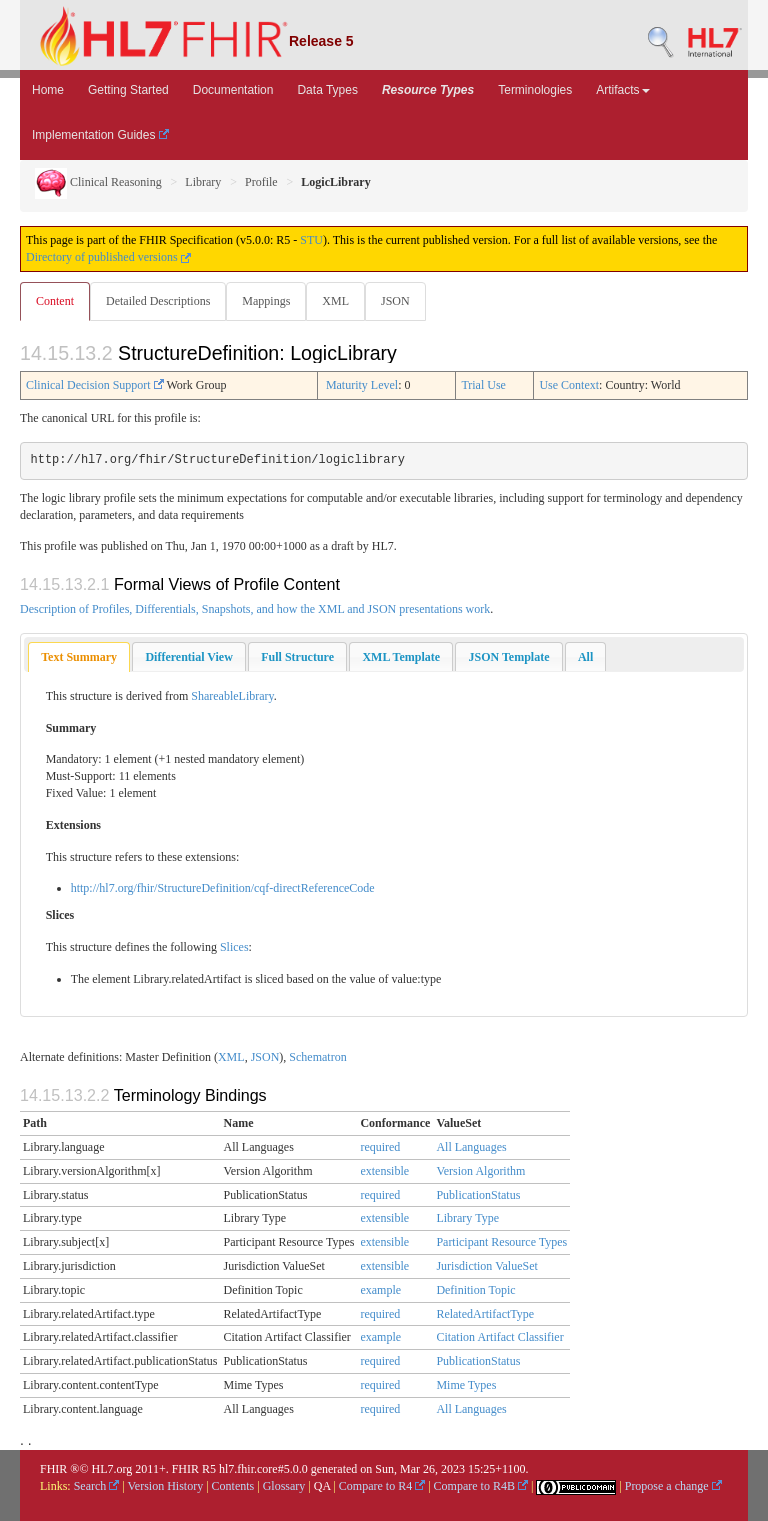 This screenshot has height=1521, width=768. Describe the element at coordinates (380, 1290) in the screenshot. I see `example` at that location.